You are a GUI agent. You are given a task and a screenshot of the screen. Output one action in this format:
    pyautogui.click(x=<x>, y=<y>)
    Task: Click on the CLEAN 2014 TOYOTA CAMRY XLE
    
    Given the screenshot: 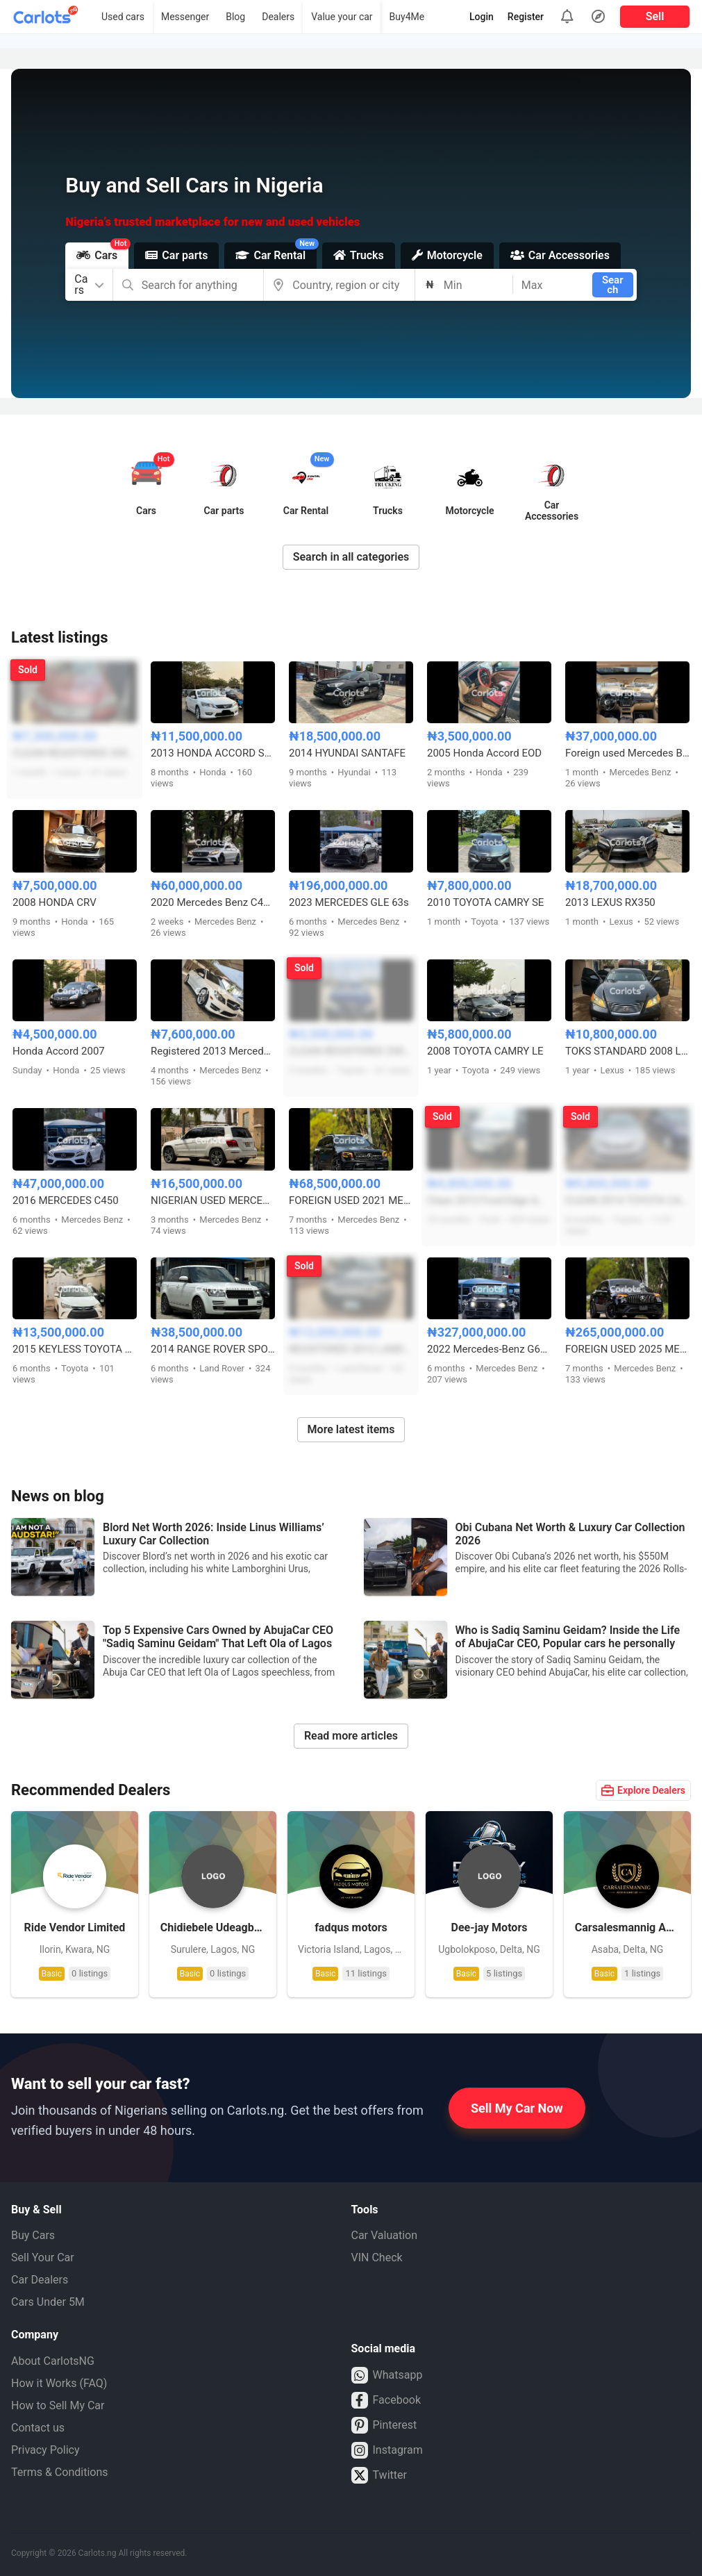 What is the action you would take?
    pyautogui.click(x=627, y=1200)
    